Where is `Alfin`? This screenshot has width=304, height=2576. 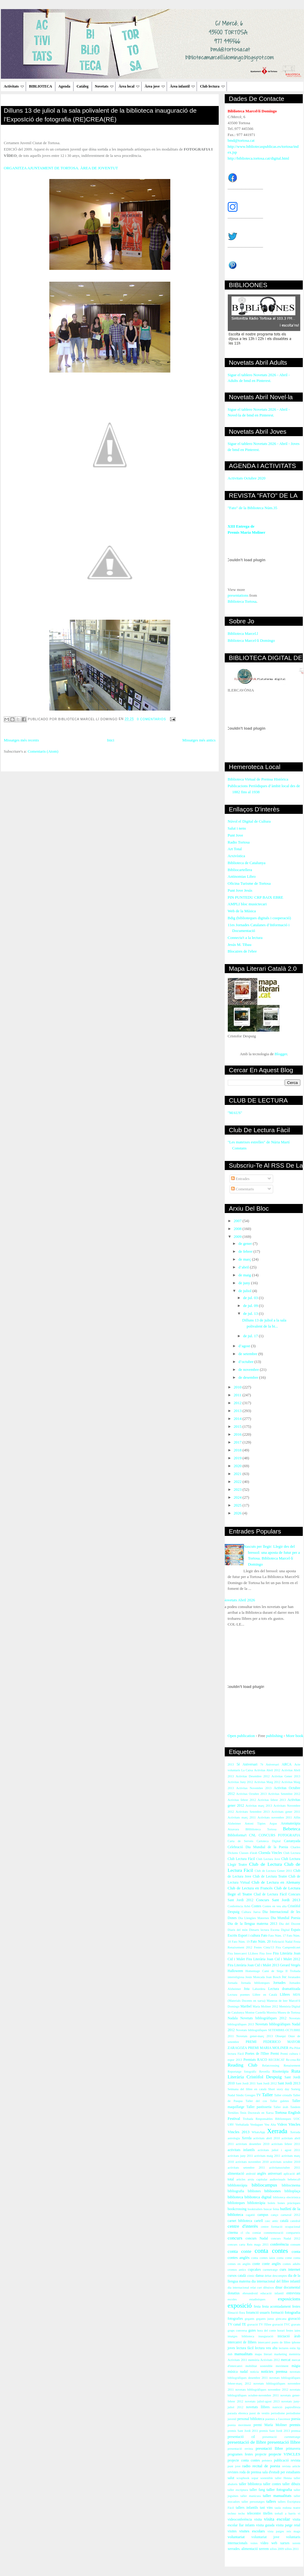
Alfin is located at coordinates (297, 1817).